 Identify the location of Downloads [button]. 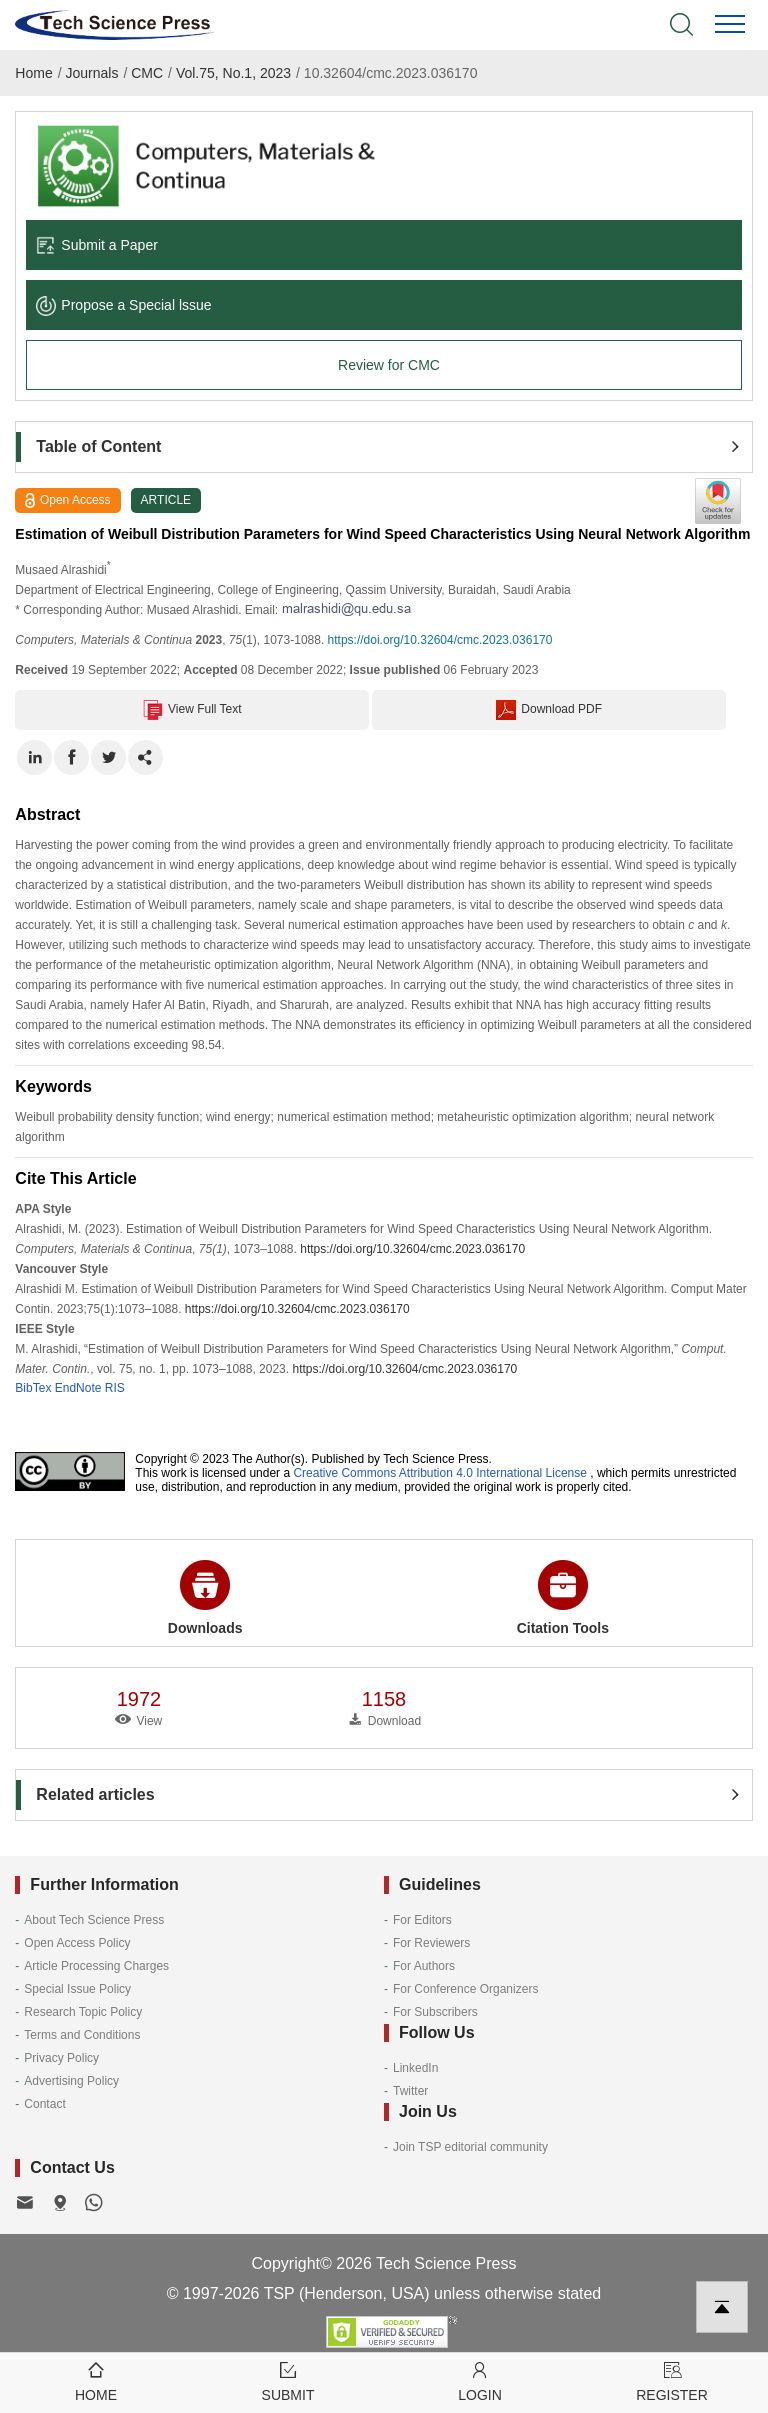
(205, 1598).